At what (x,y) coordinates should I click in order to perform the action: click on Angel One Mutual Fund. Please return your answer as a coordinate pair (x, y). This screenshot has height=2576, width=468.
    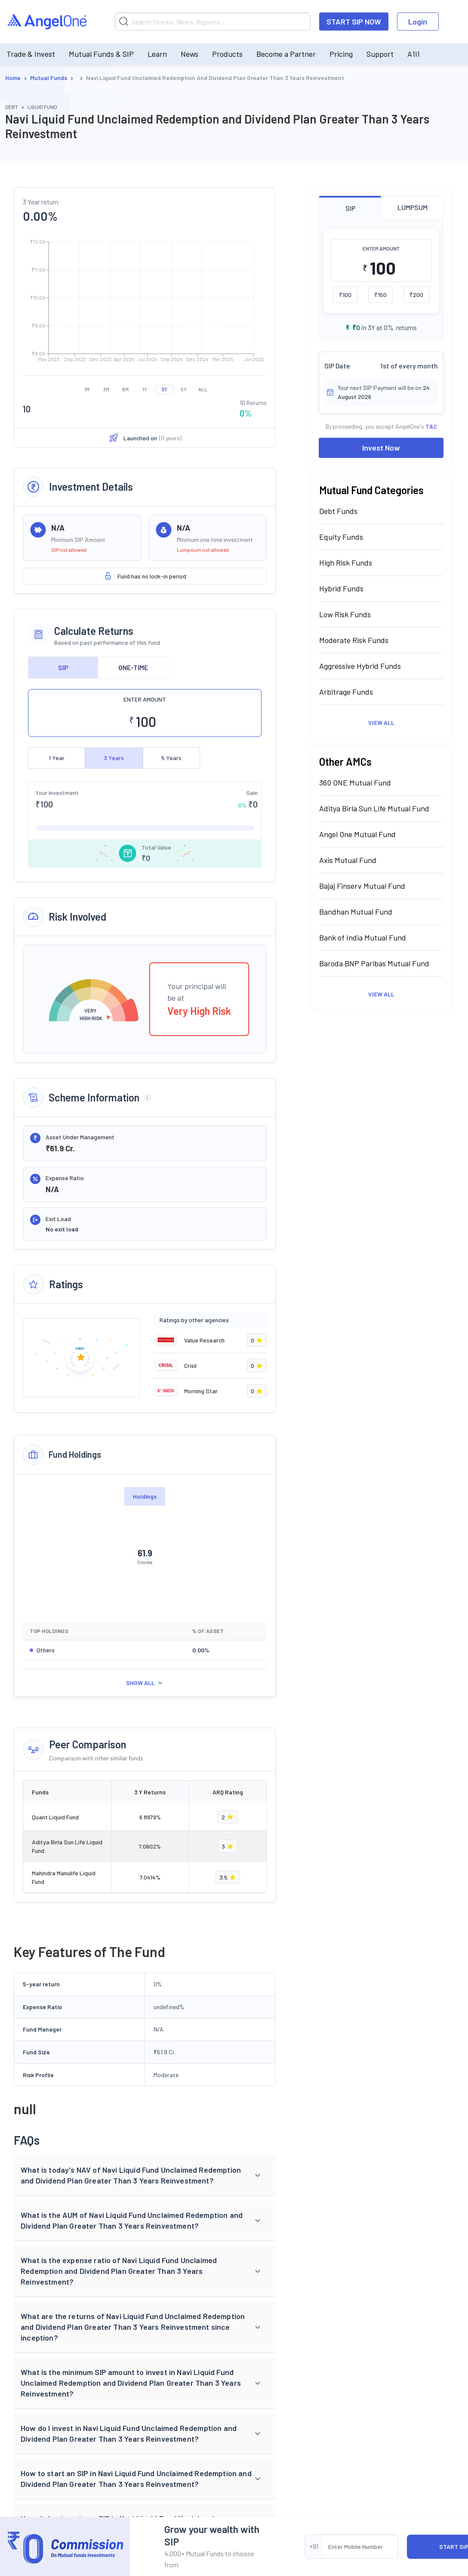
    Looking at the image, I should click on (357, 834).